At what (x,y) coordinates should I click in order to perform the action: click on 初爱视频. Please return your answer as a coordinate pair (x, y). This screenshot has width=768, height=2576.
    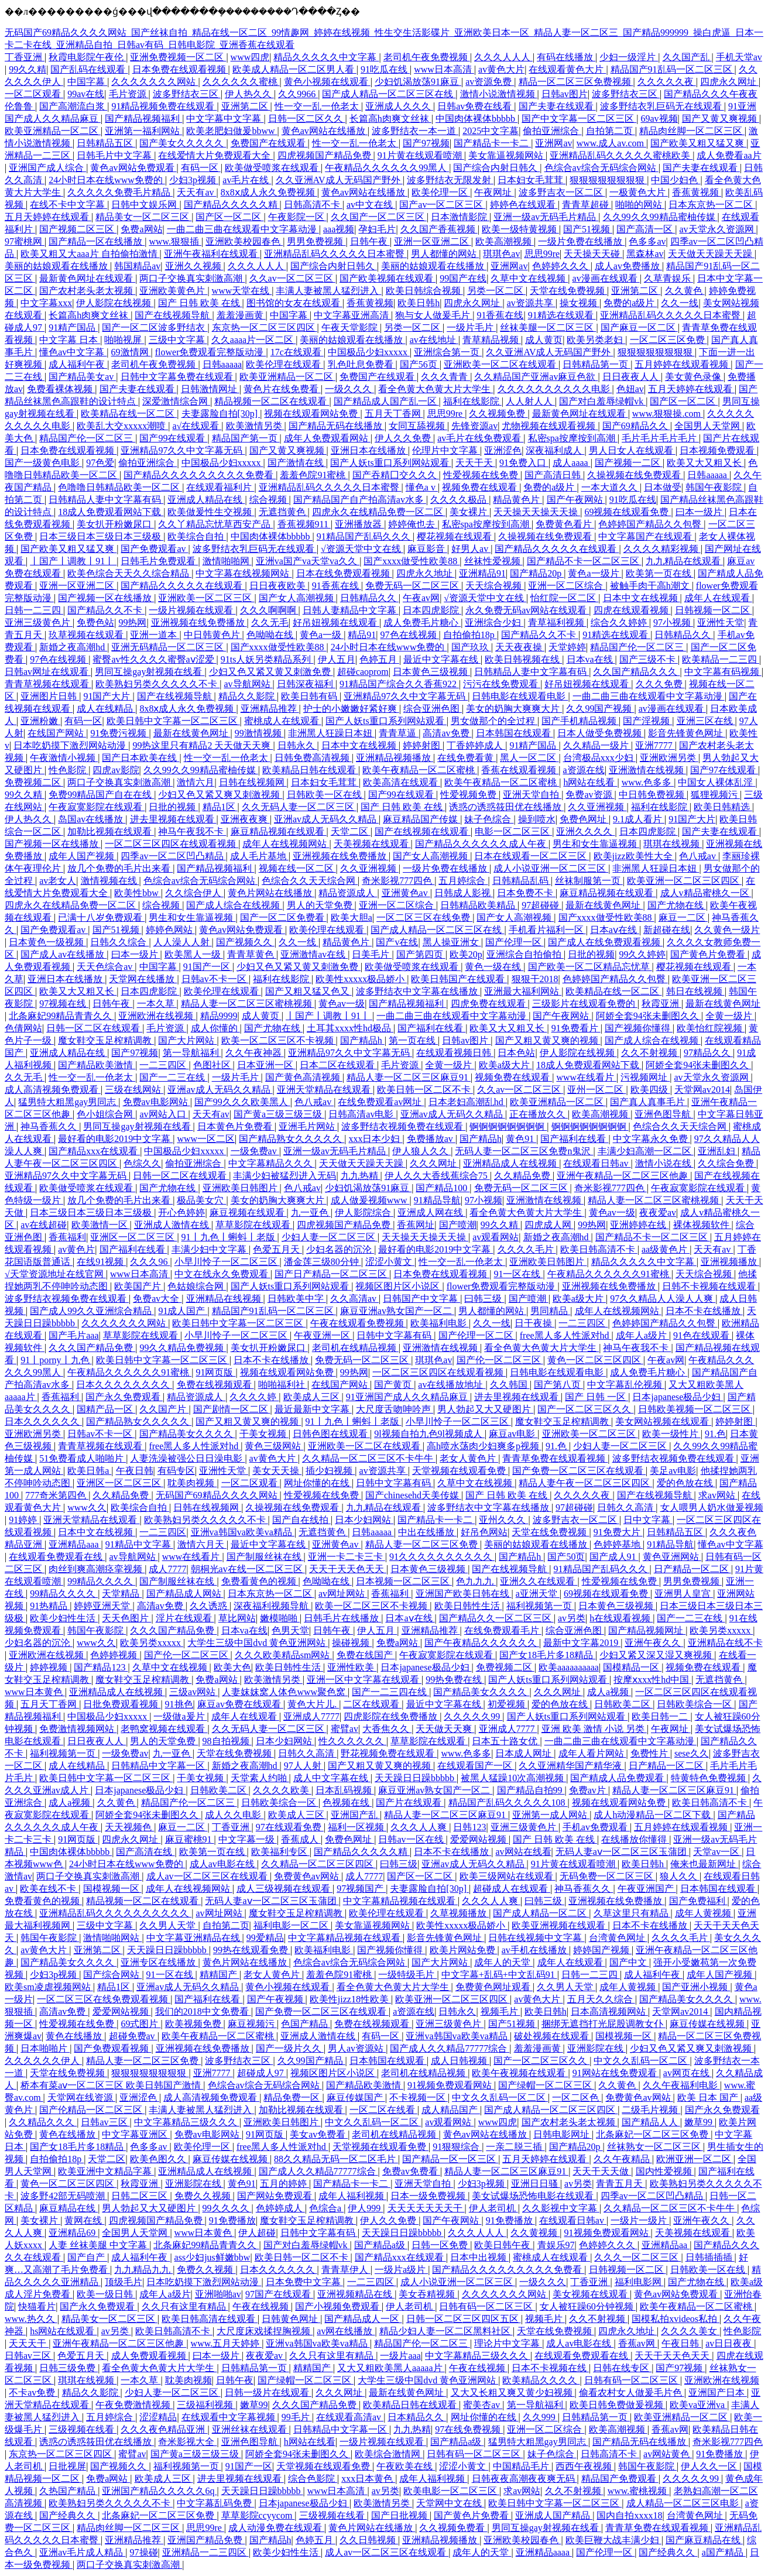
    Looking at the image, I should click on (507, 1704).